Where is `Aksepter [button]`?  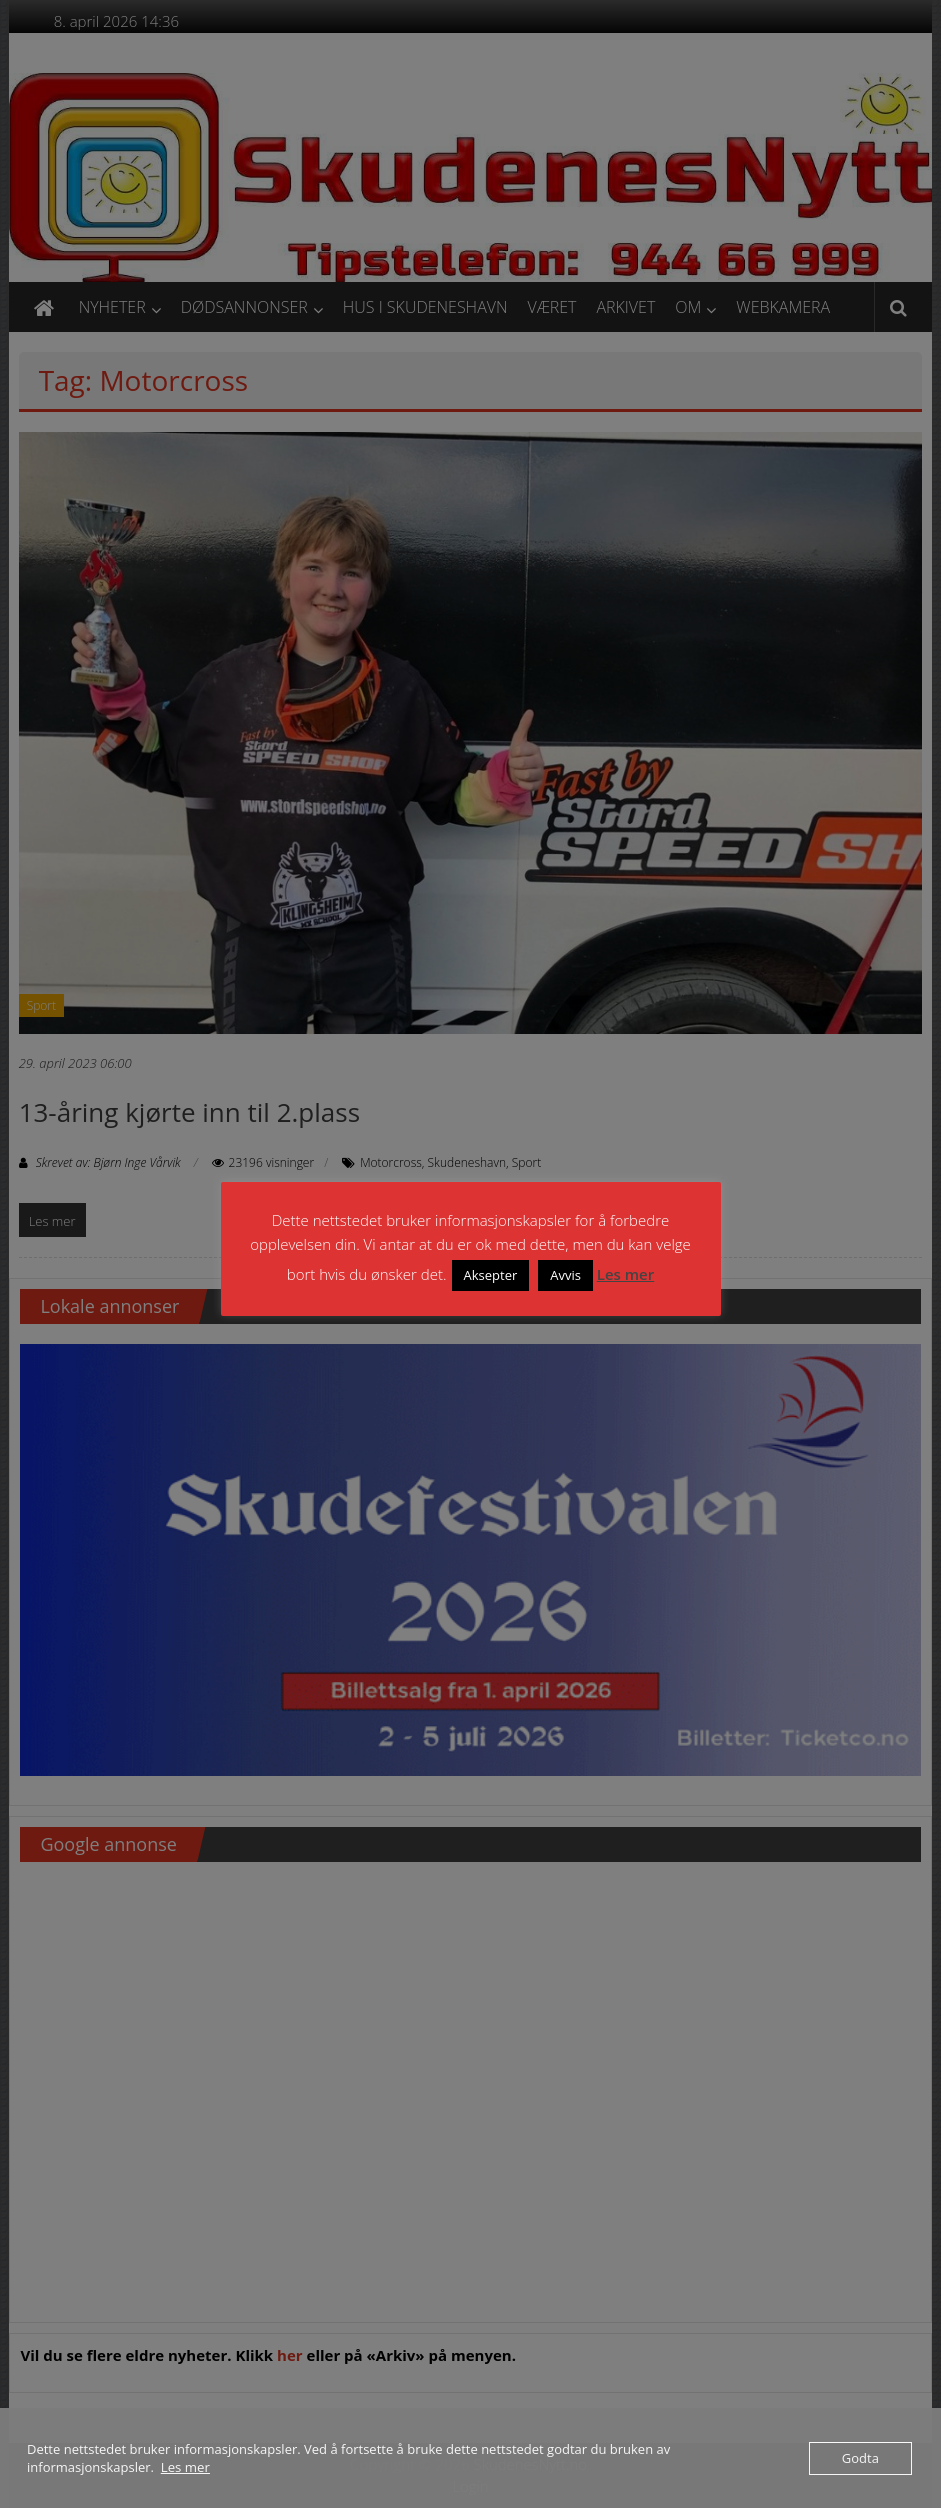 Aksepter [button] is located at coordinates (491, 1275).